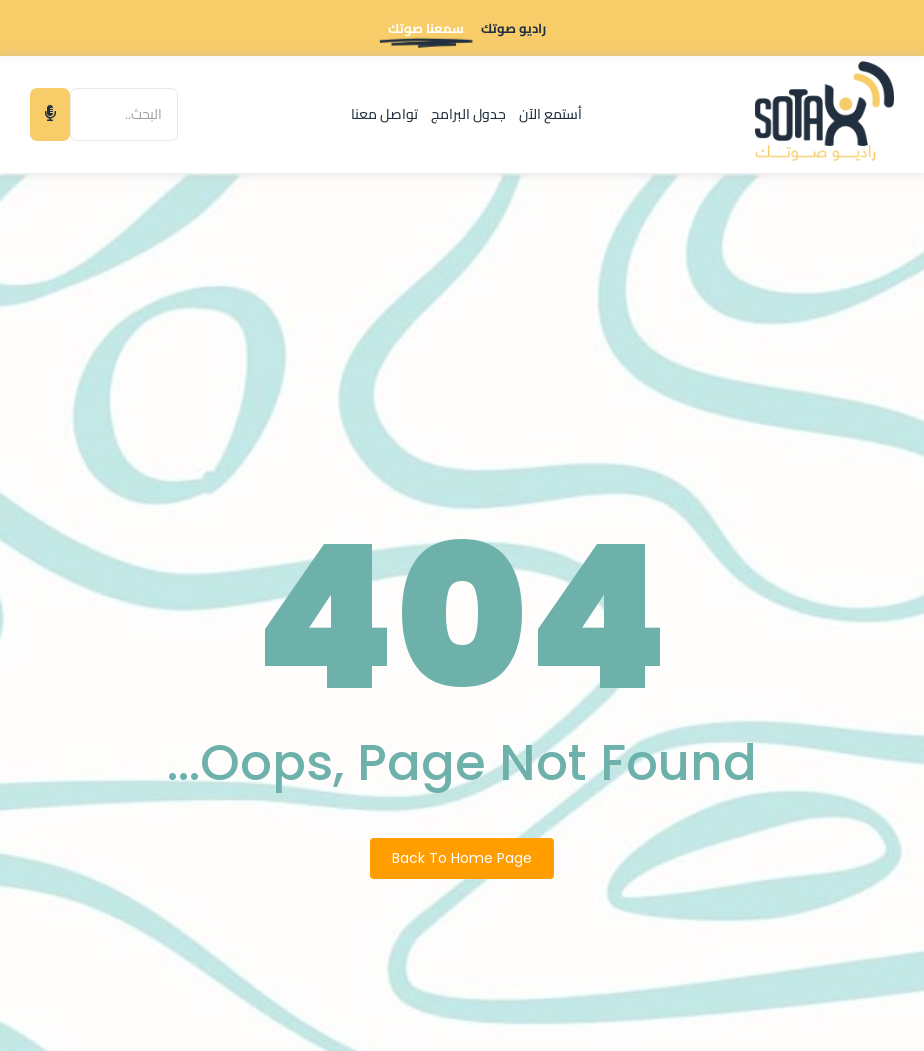  I want to click on تواصل معنا, so click(384, 114).